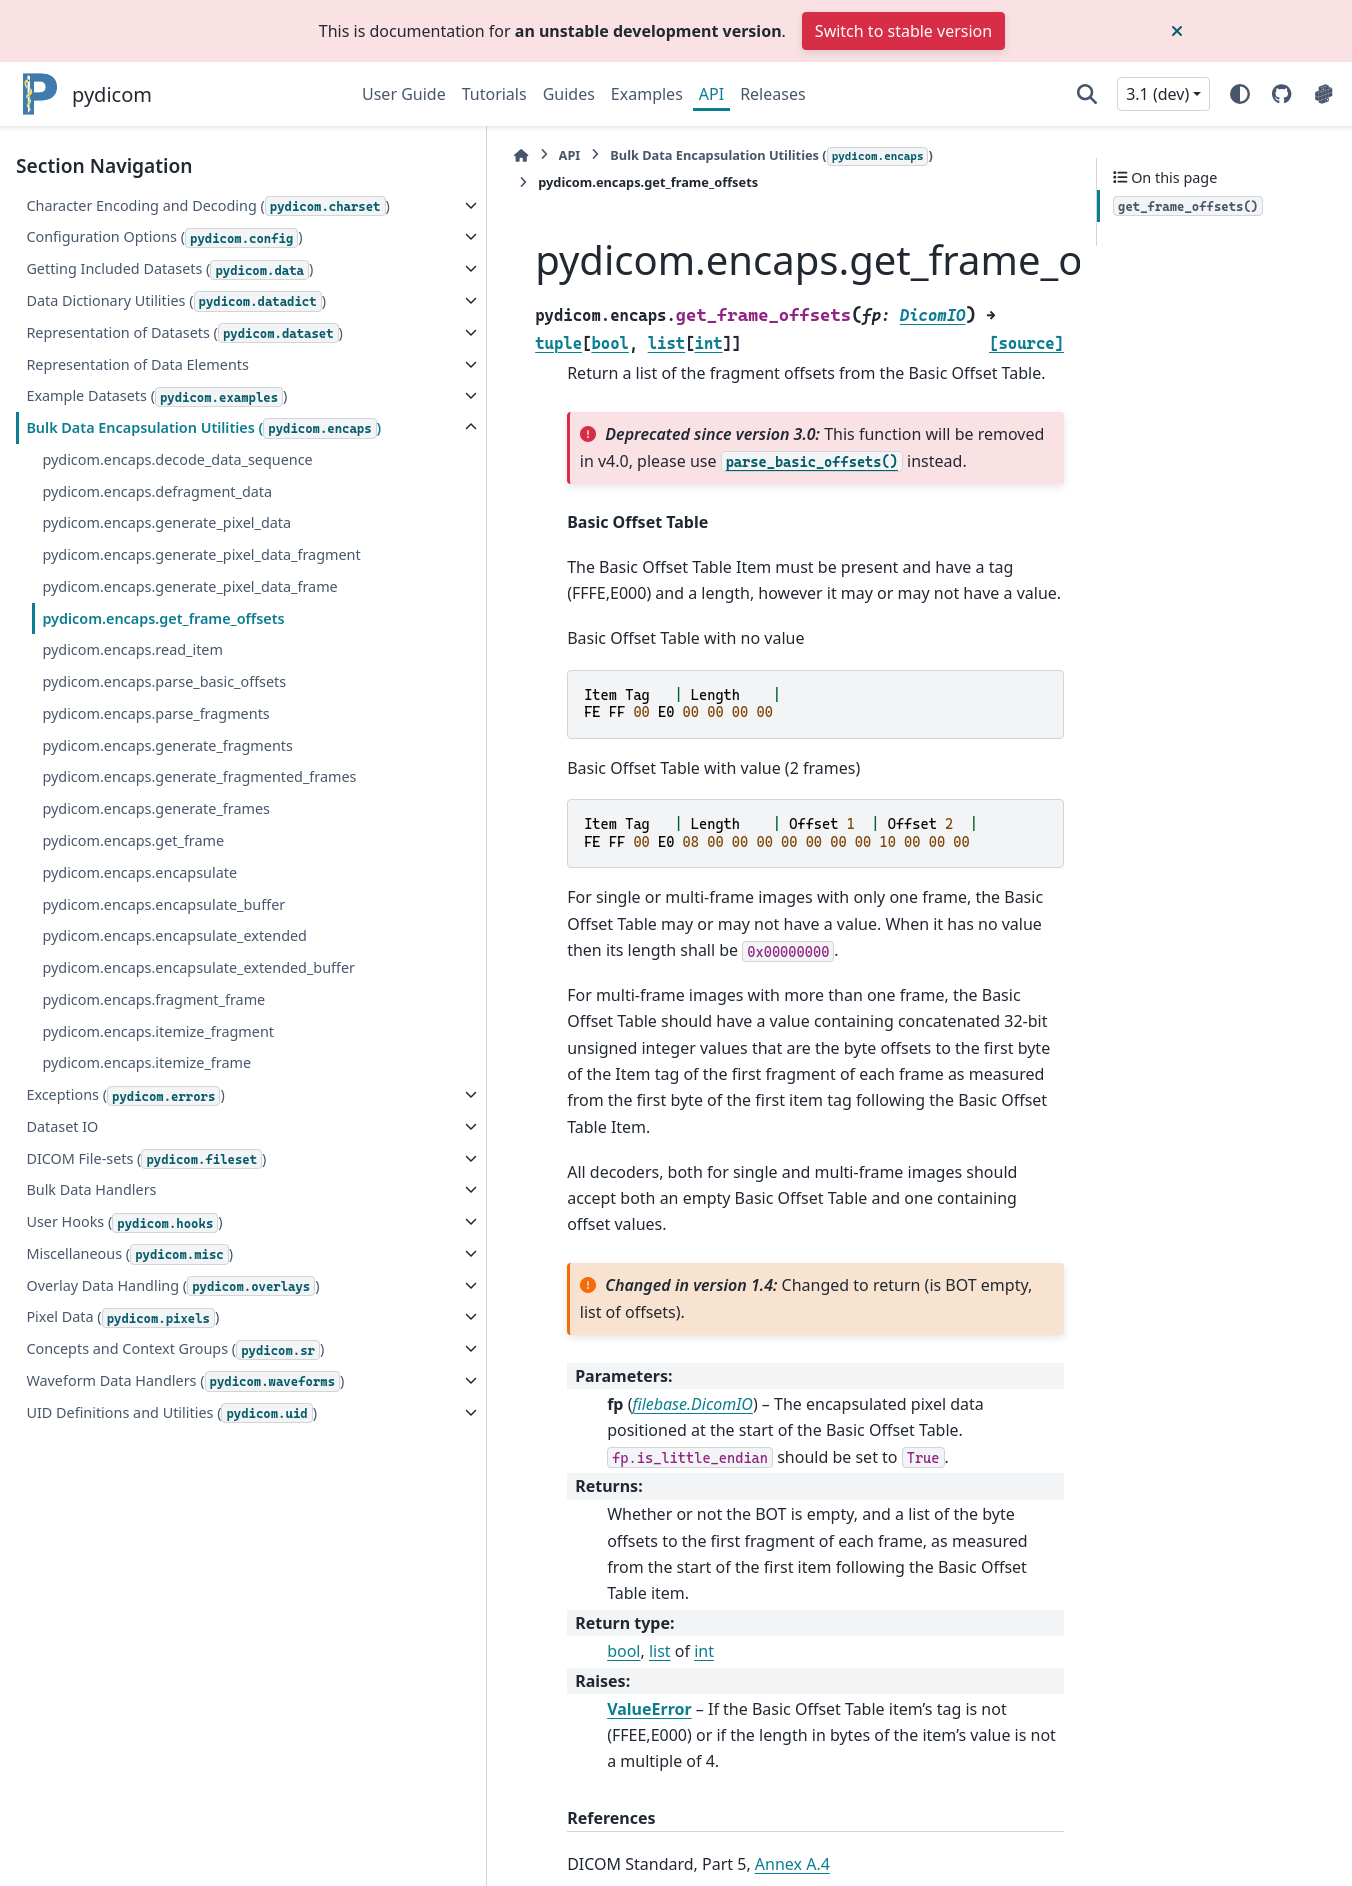 This screenshot has height=1886, width=1352. Describe the element at coordinates (404, 94) in the screenshot. I see `User Guide` at that location.